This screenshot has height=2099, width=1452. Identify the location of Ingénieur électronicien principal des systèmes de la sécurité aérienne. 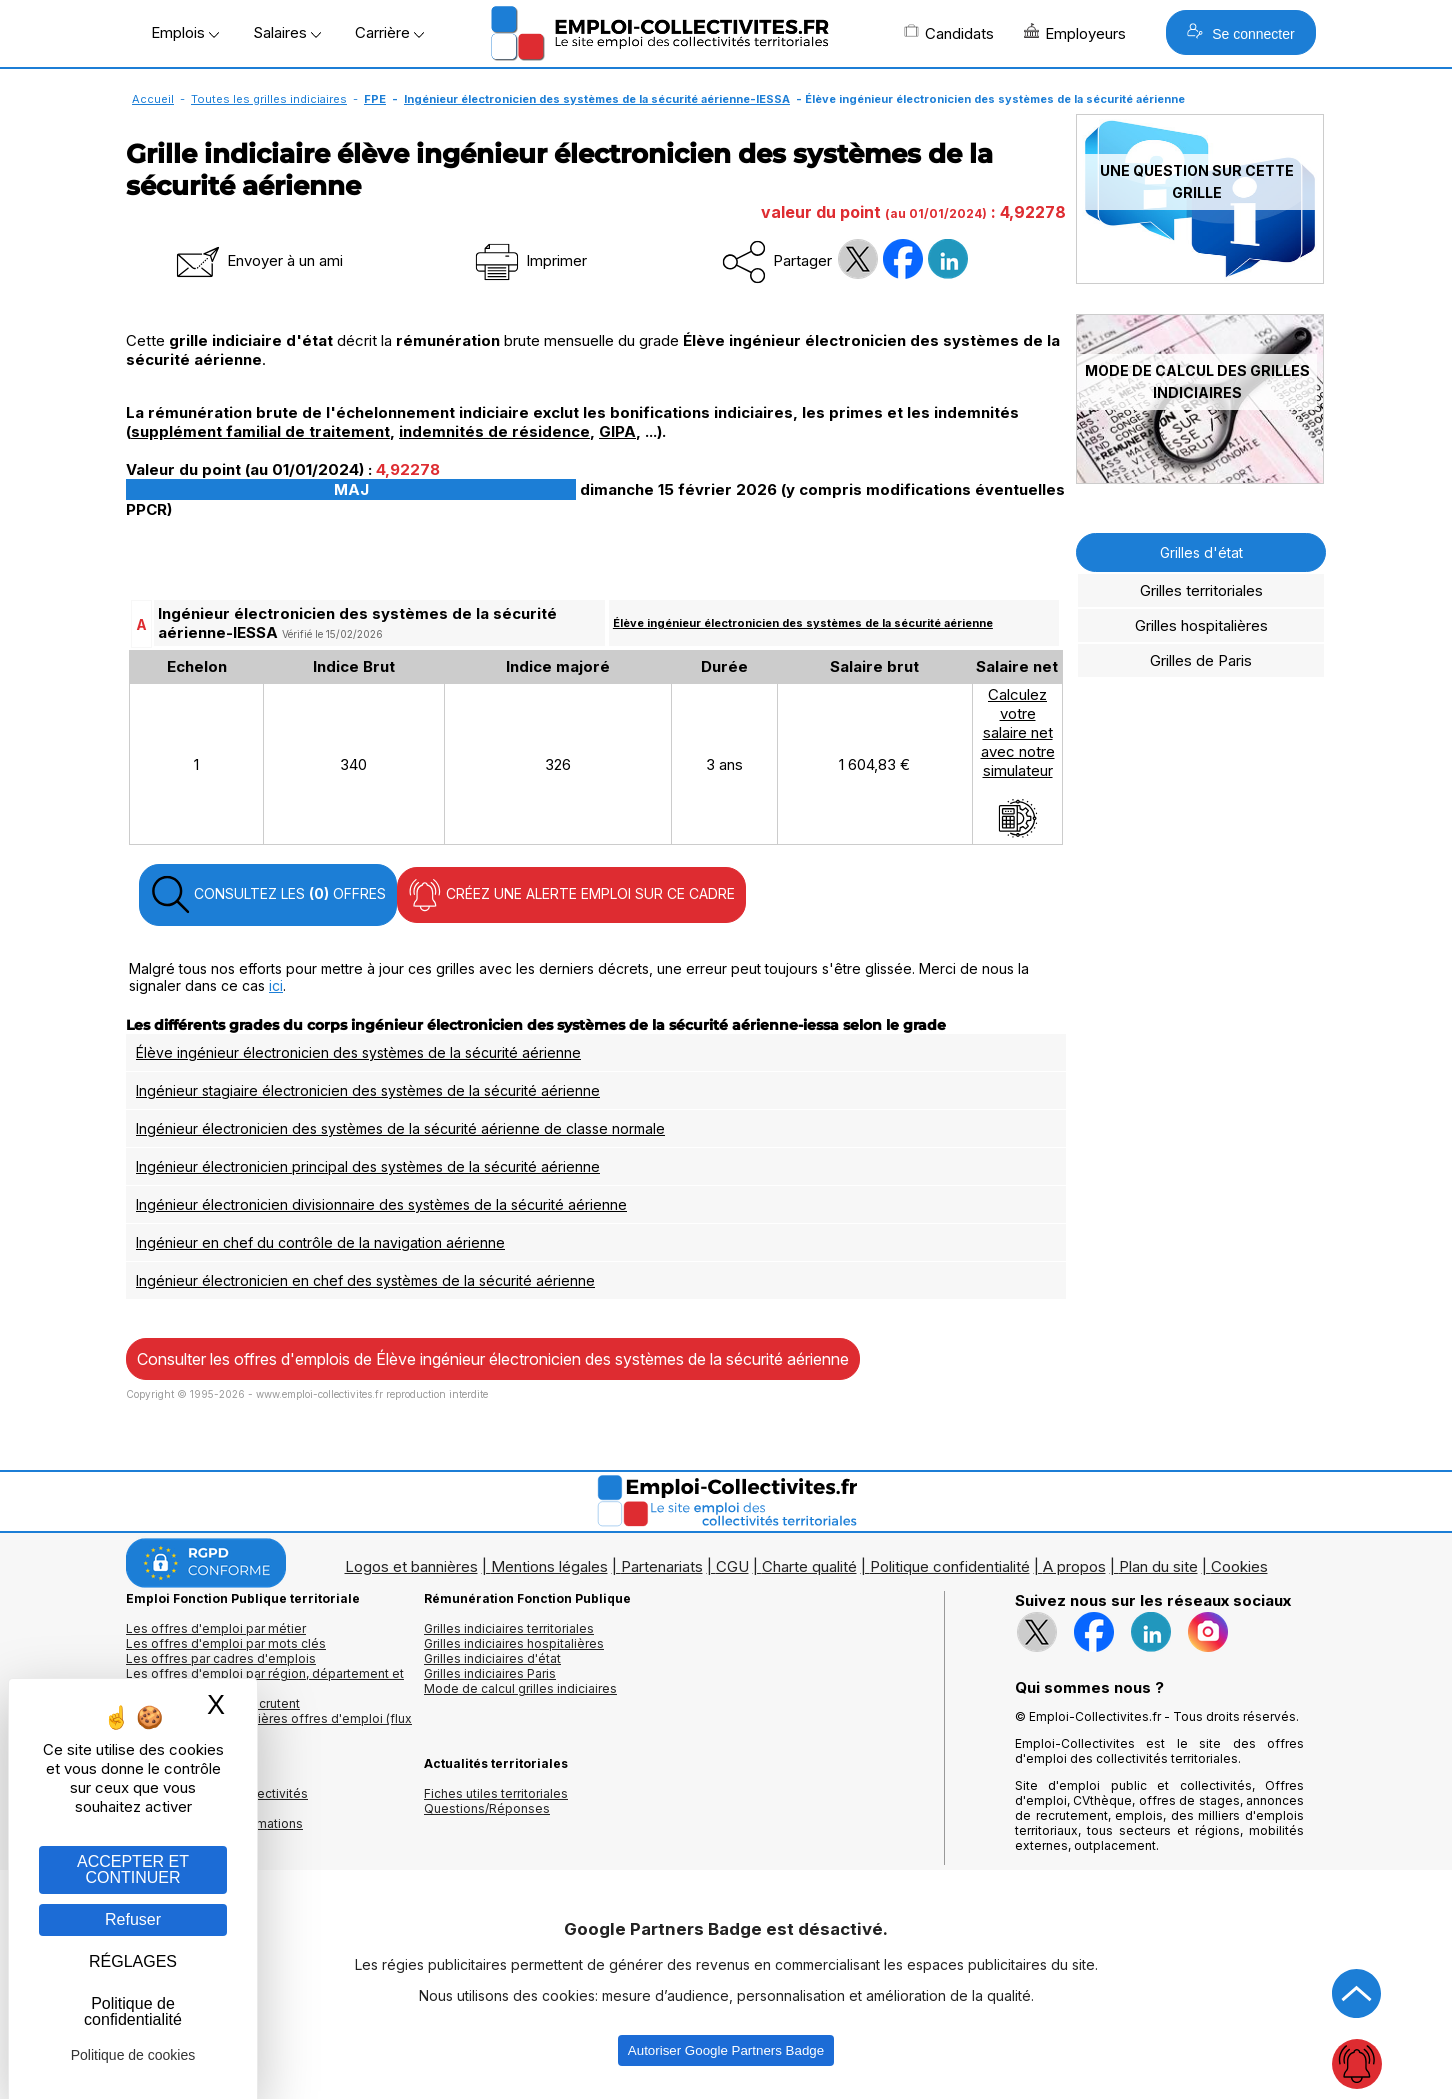
(368, 1166).